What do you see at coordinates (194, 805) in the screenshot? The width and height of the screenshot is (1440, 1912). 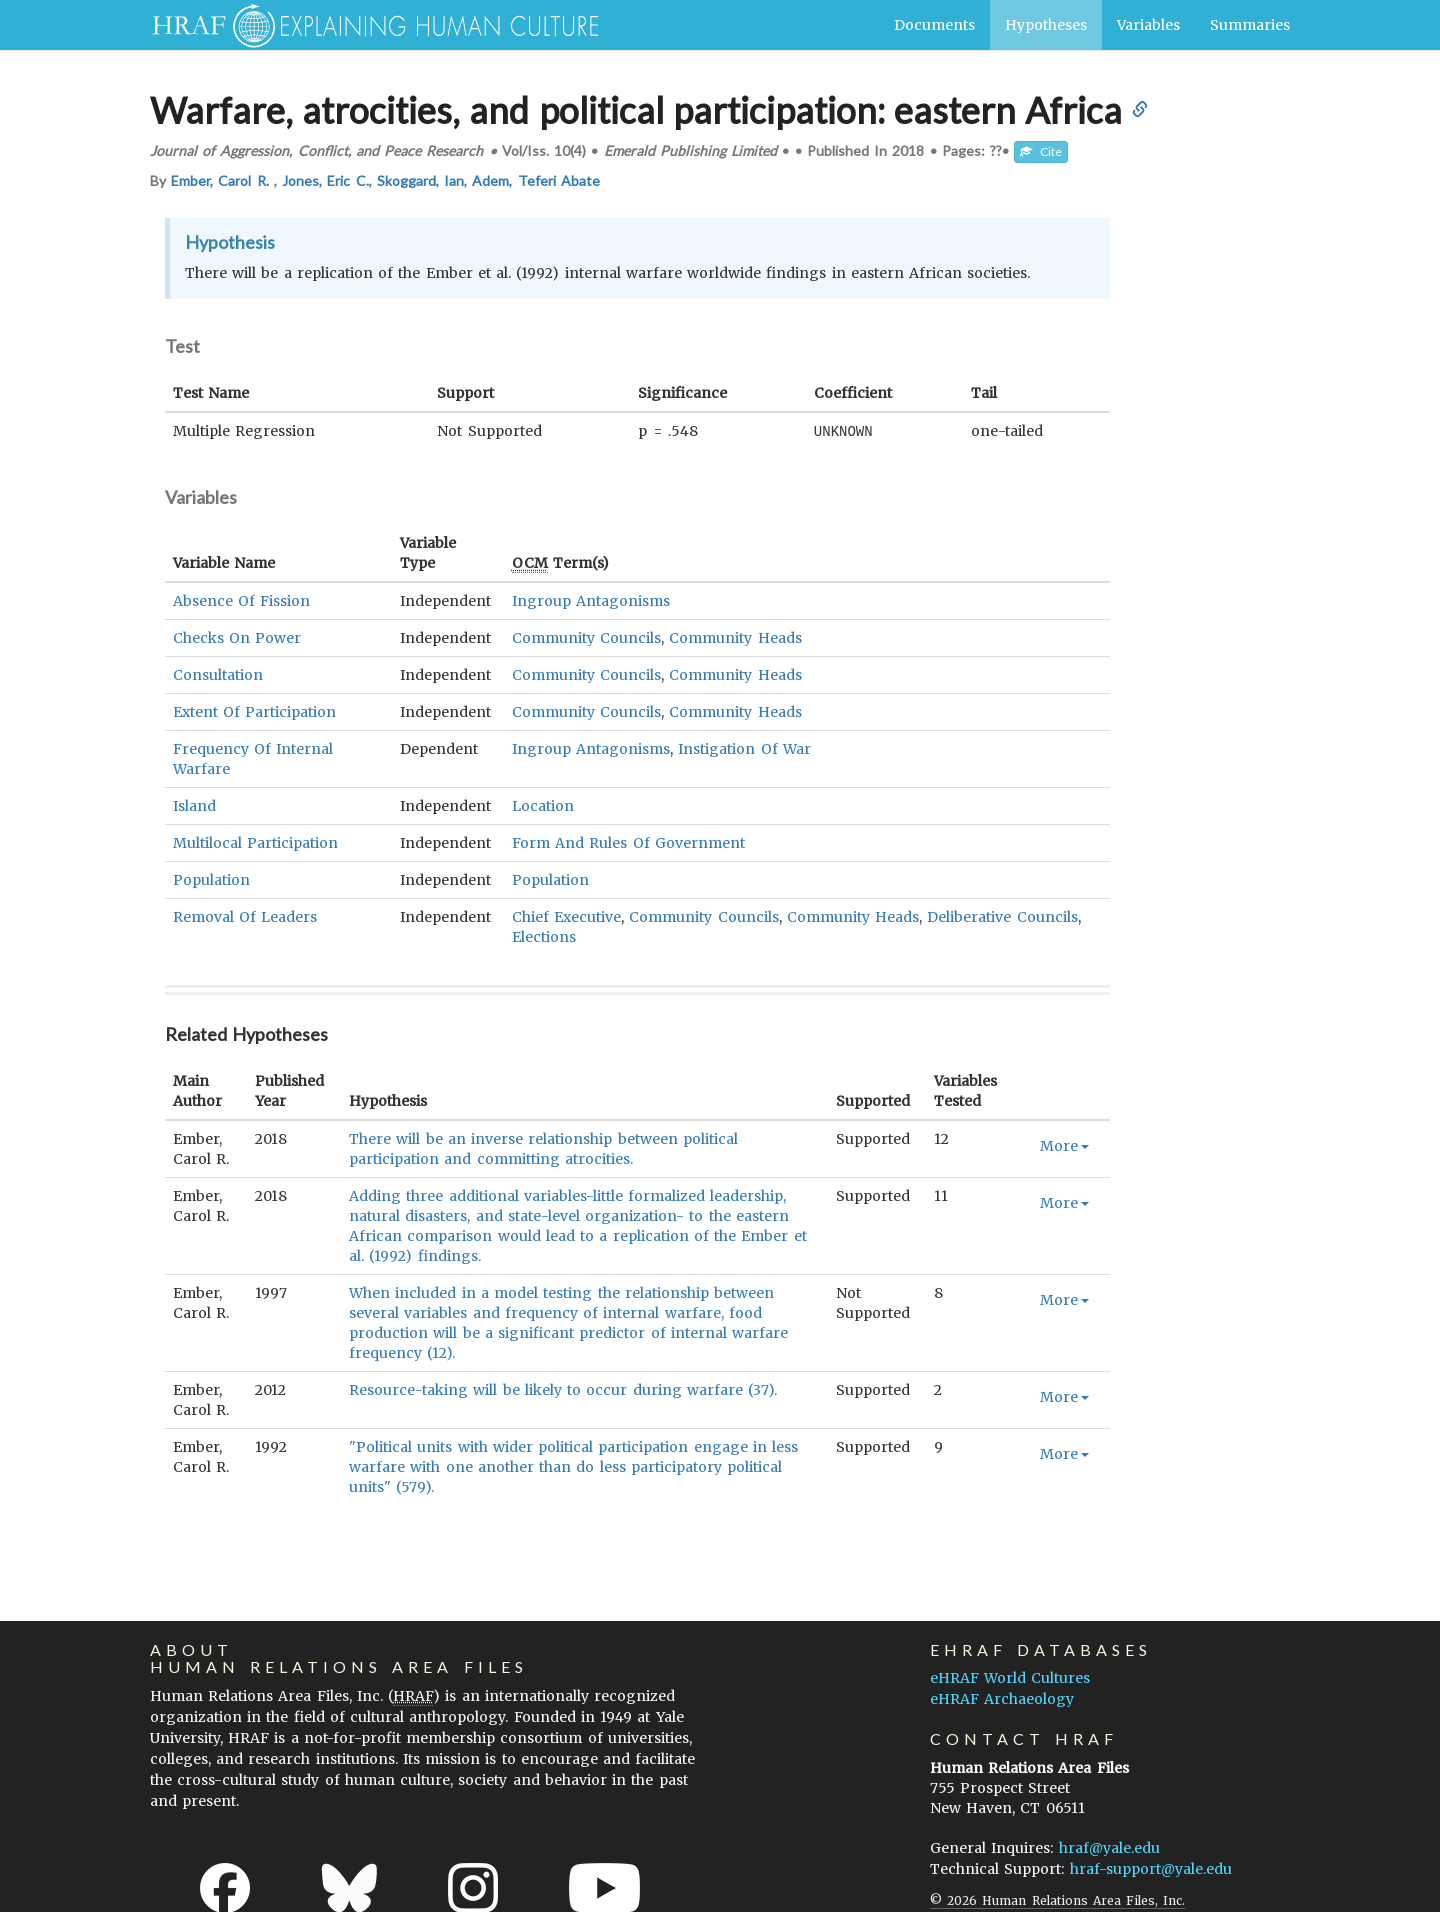 I see `Island` at bounding box center [194, 805].